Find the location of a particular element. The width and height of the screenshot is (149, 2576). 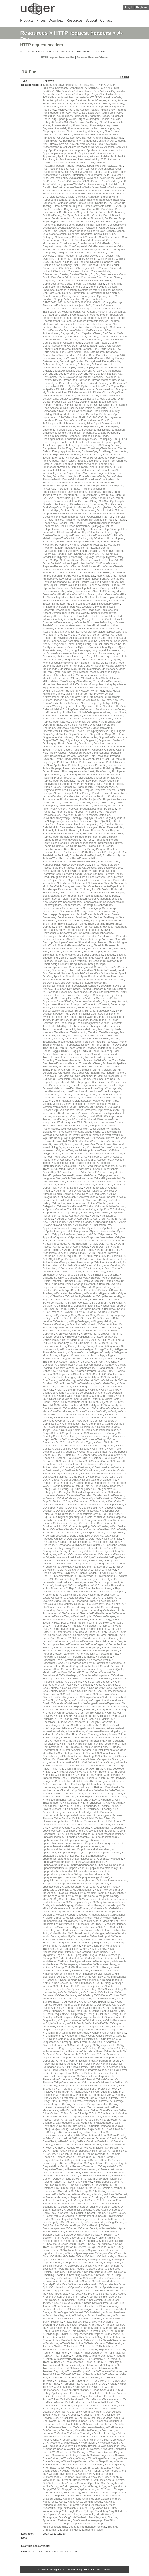

X-Private-Custom-Client-Ip is located at coordinates (105, 2091).